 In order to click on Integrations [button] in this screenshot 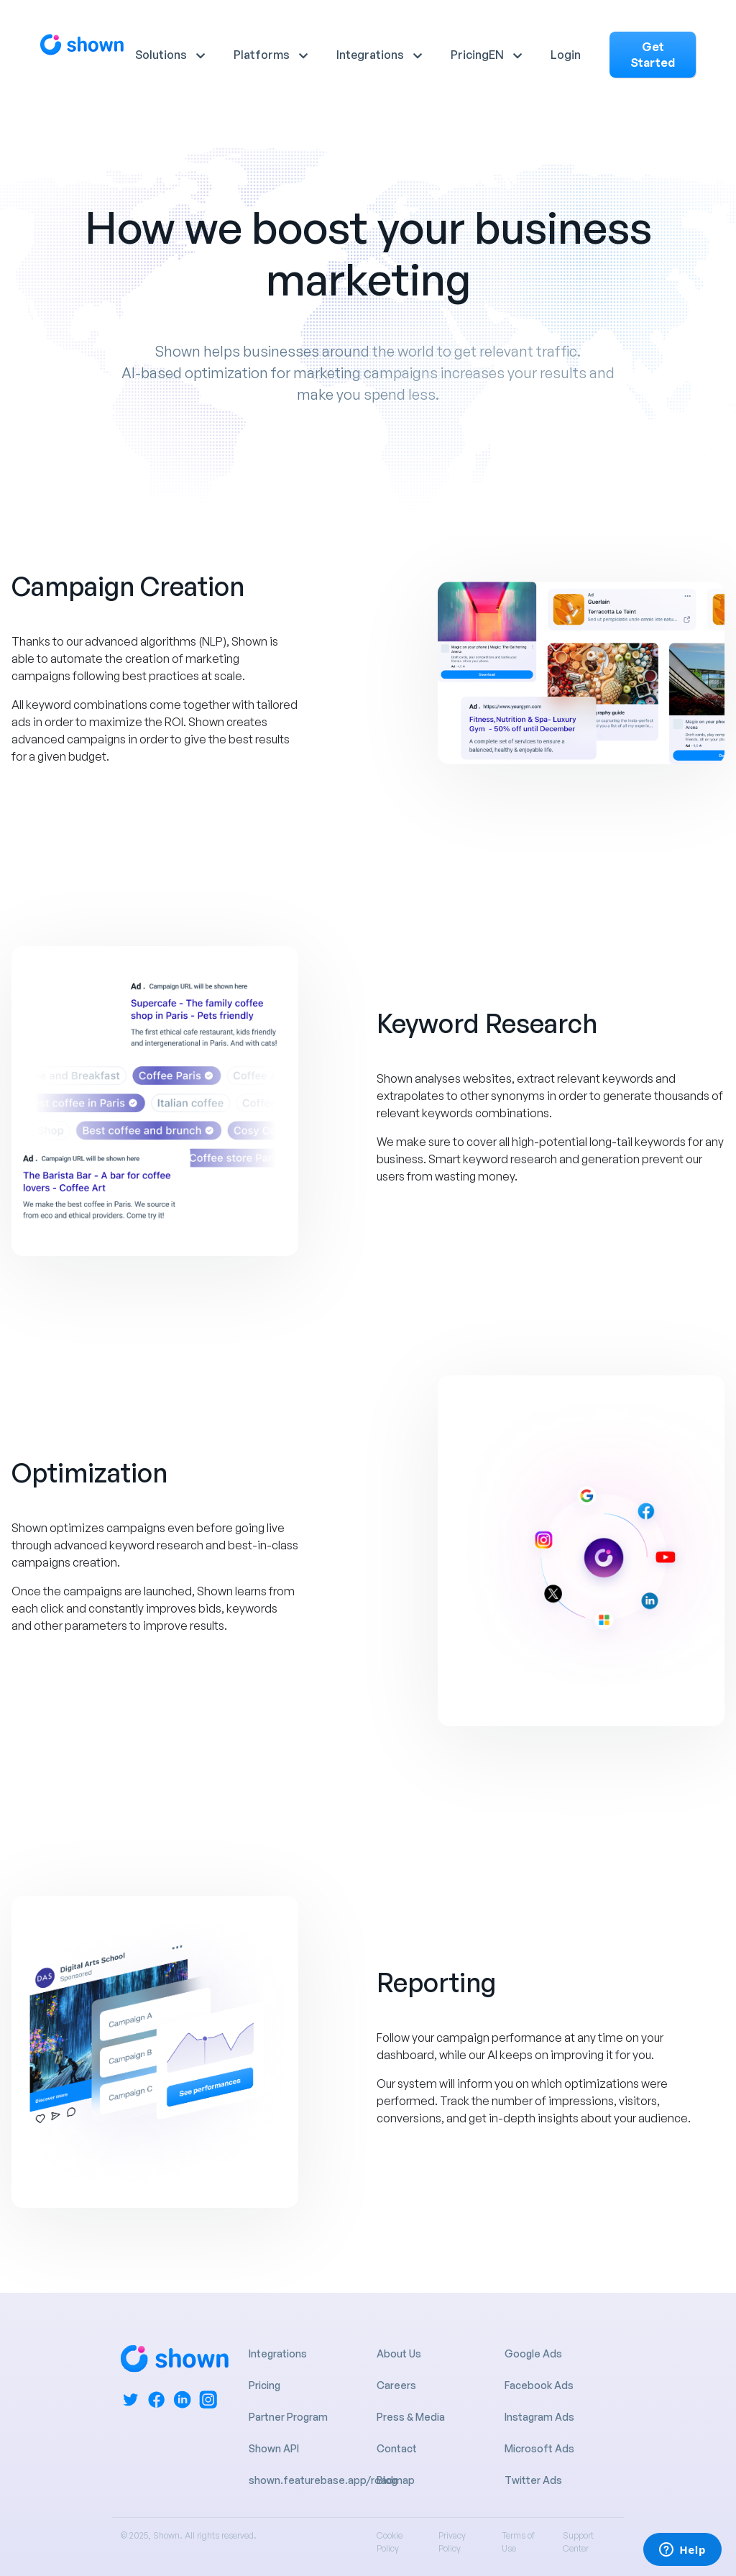, I will do `click(370, 54)`.